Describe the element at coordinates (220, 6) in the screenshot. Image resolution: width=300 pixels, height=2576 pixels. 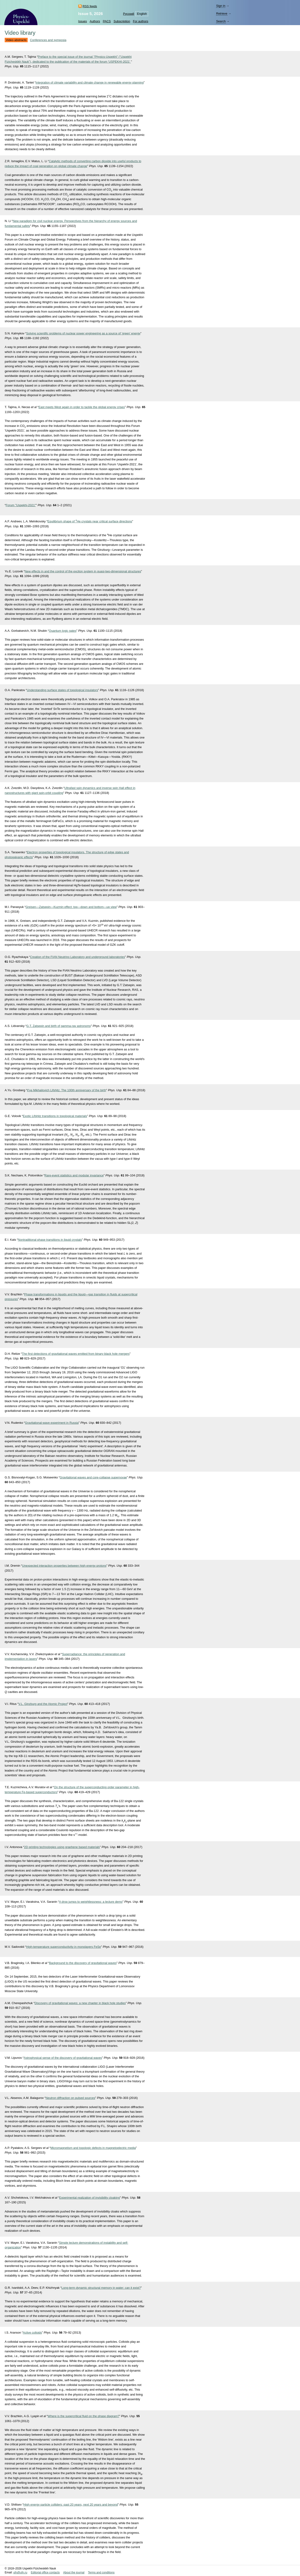
I see `Sign in` at that location.